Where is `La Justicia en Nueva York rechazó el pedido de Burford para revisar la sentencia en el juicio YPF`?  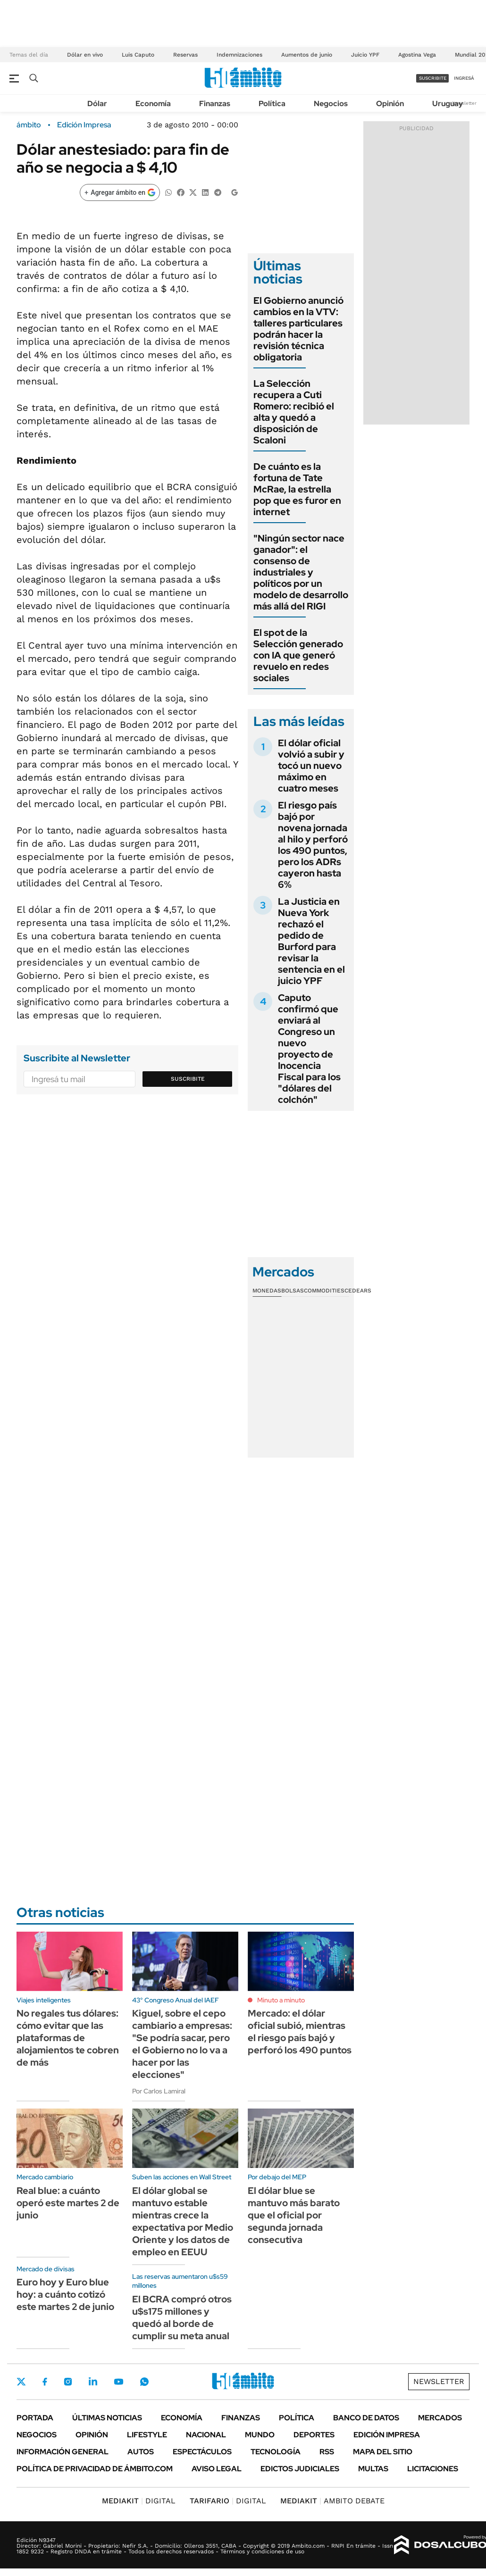
La Justicia en Nueva York rechazó el pedido de Burford para revisar la sentencia en el juicio YPF is located at coordinates (311, 941).